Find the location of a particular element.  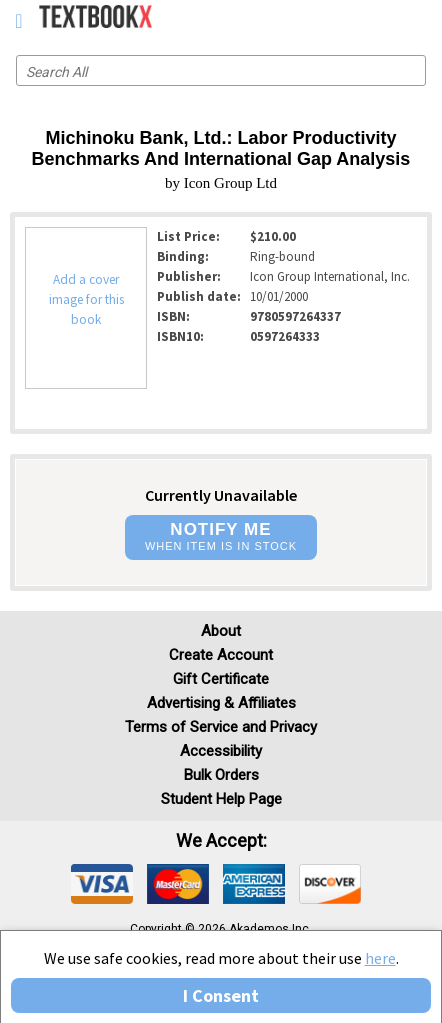

[img] is located at coordinates (102, 884).